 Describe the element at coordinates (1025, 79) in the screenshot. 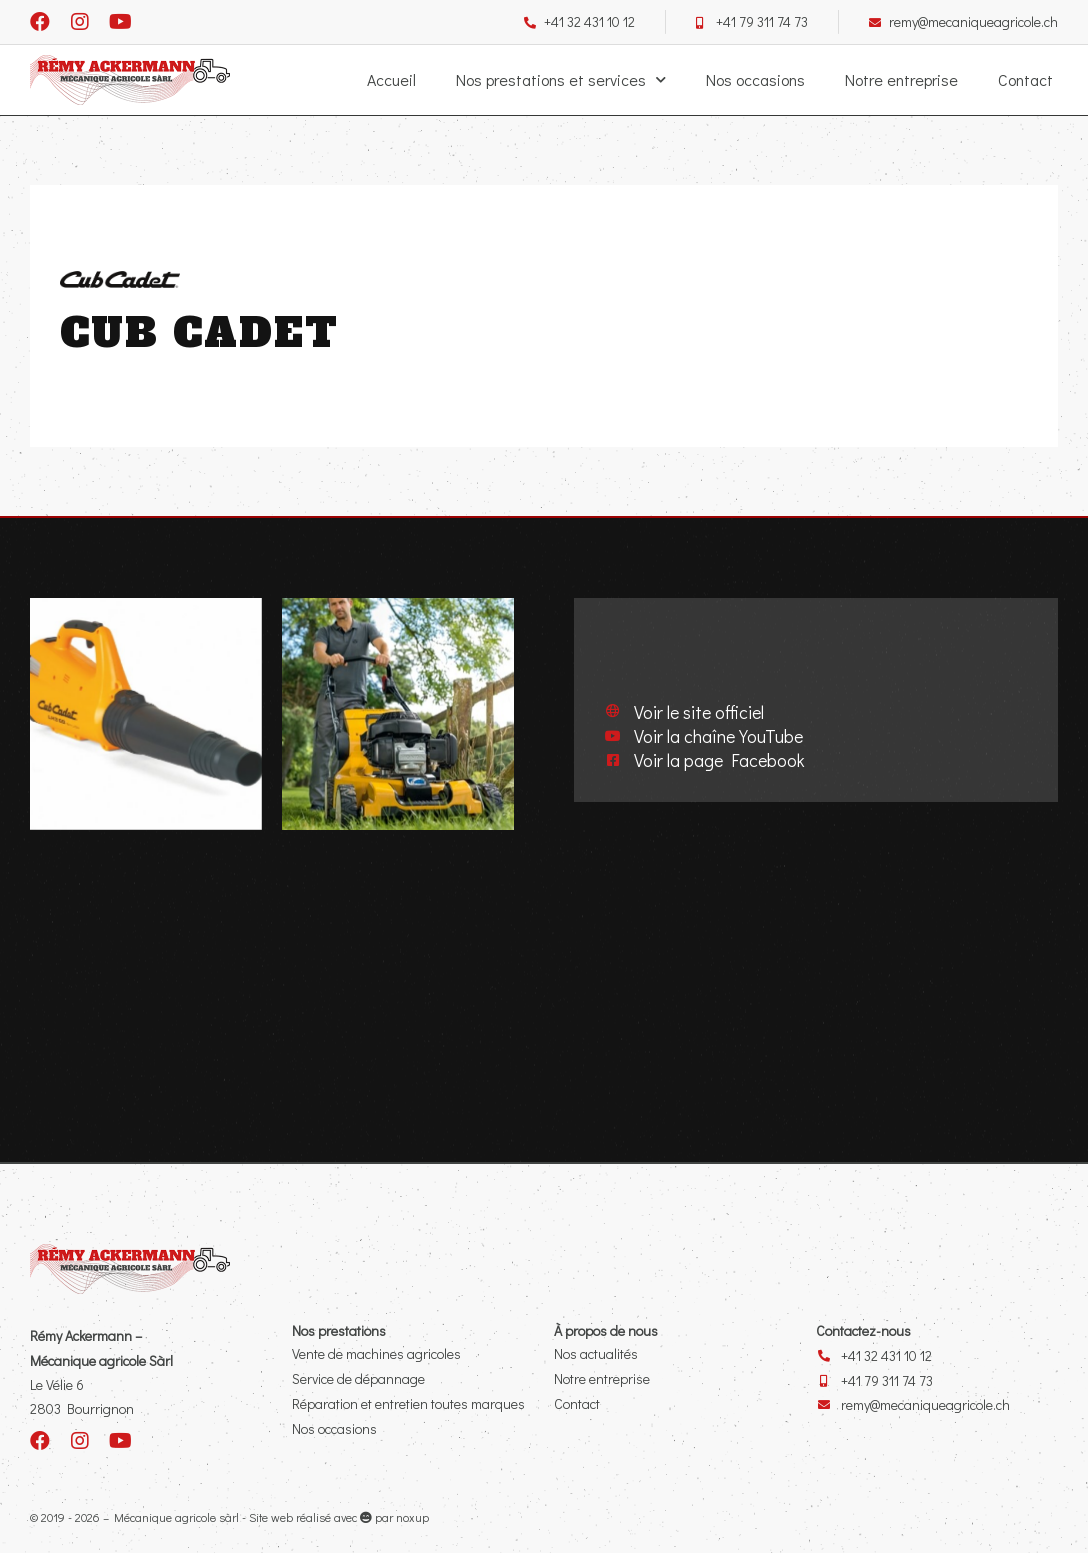

I see `Contact` at that location.